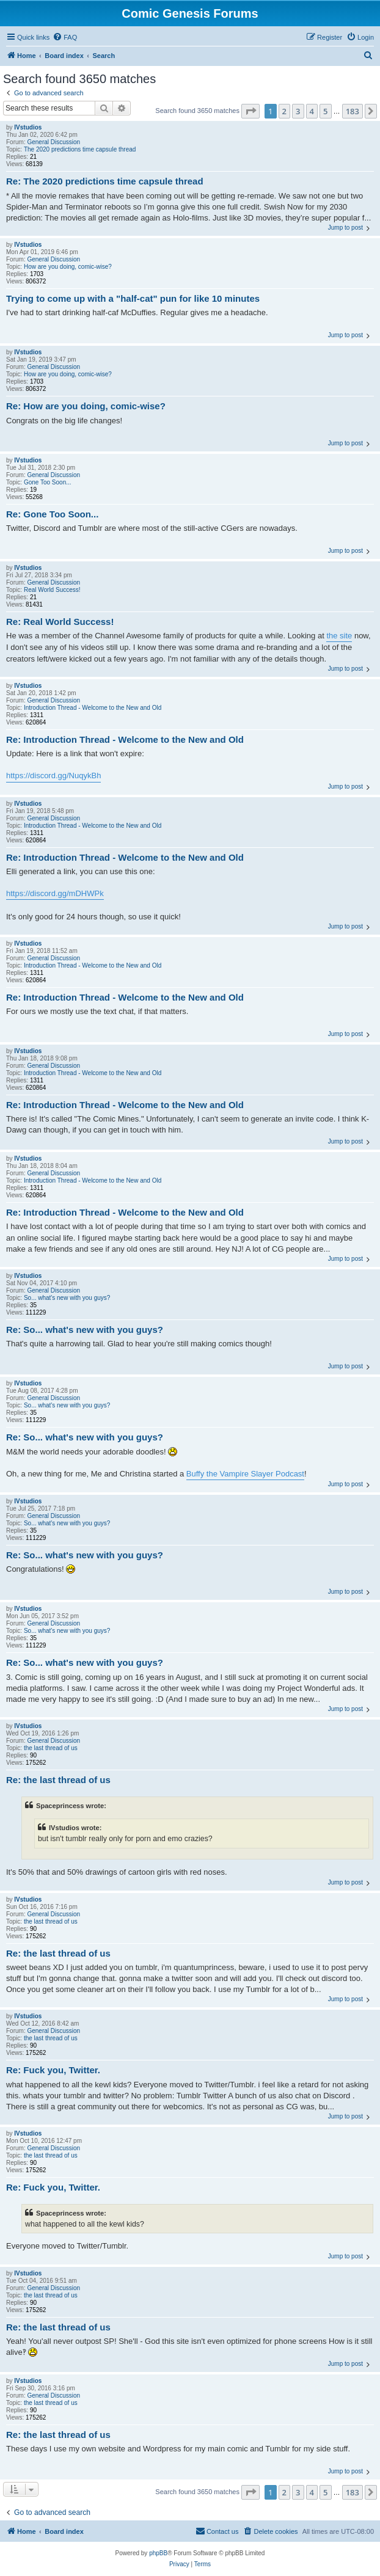 Image resolution: width=380 pixels, height=2576 pixels. What do you see at coordinates (53, 775) in the screenshot?
I see `https://discord.gg/NuqykBh` at bounding box center [53, 775].